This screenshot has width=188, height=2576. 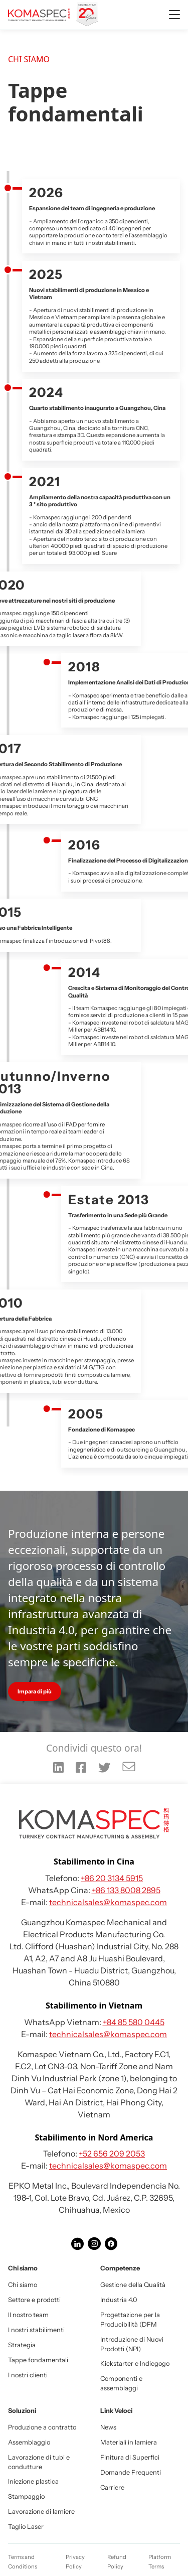 What do you see at coordinates (29, 2442) in the screenshot?
I see `Assemblaggio` at bounding box center [29, 2442].